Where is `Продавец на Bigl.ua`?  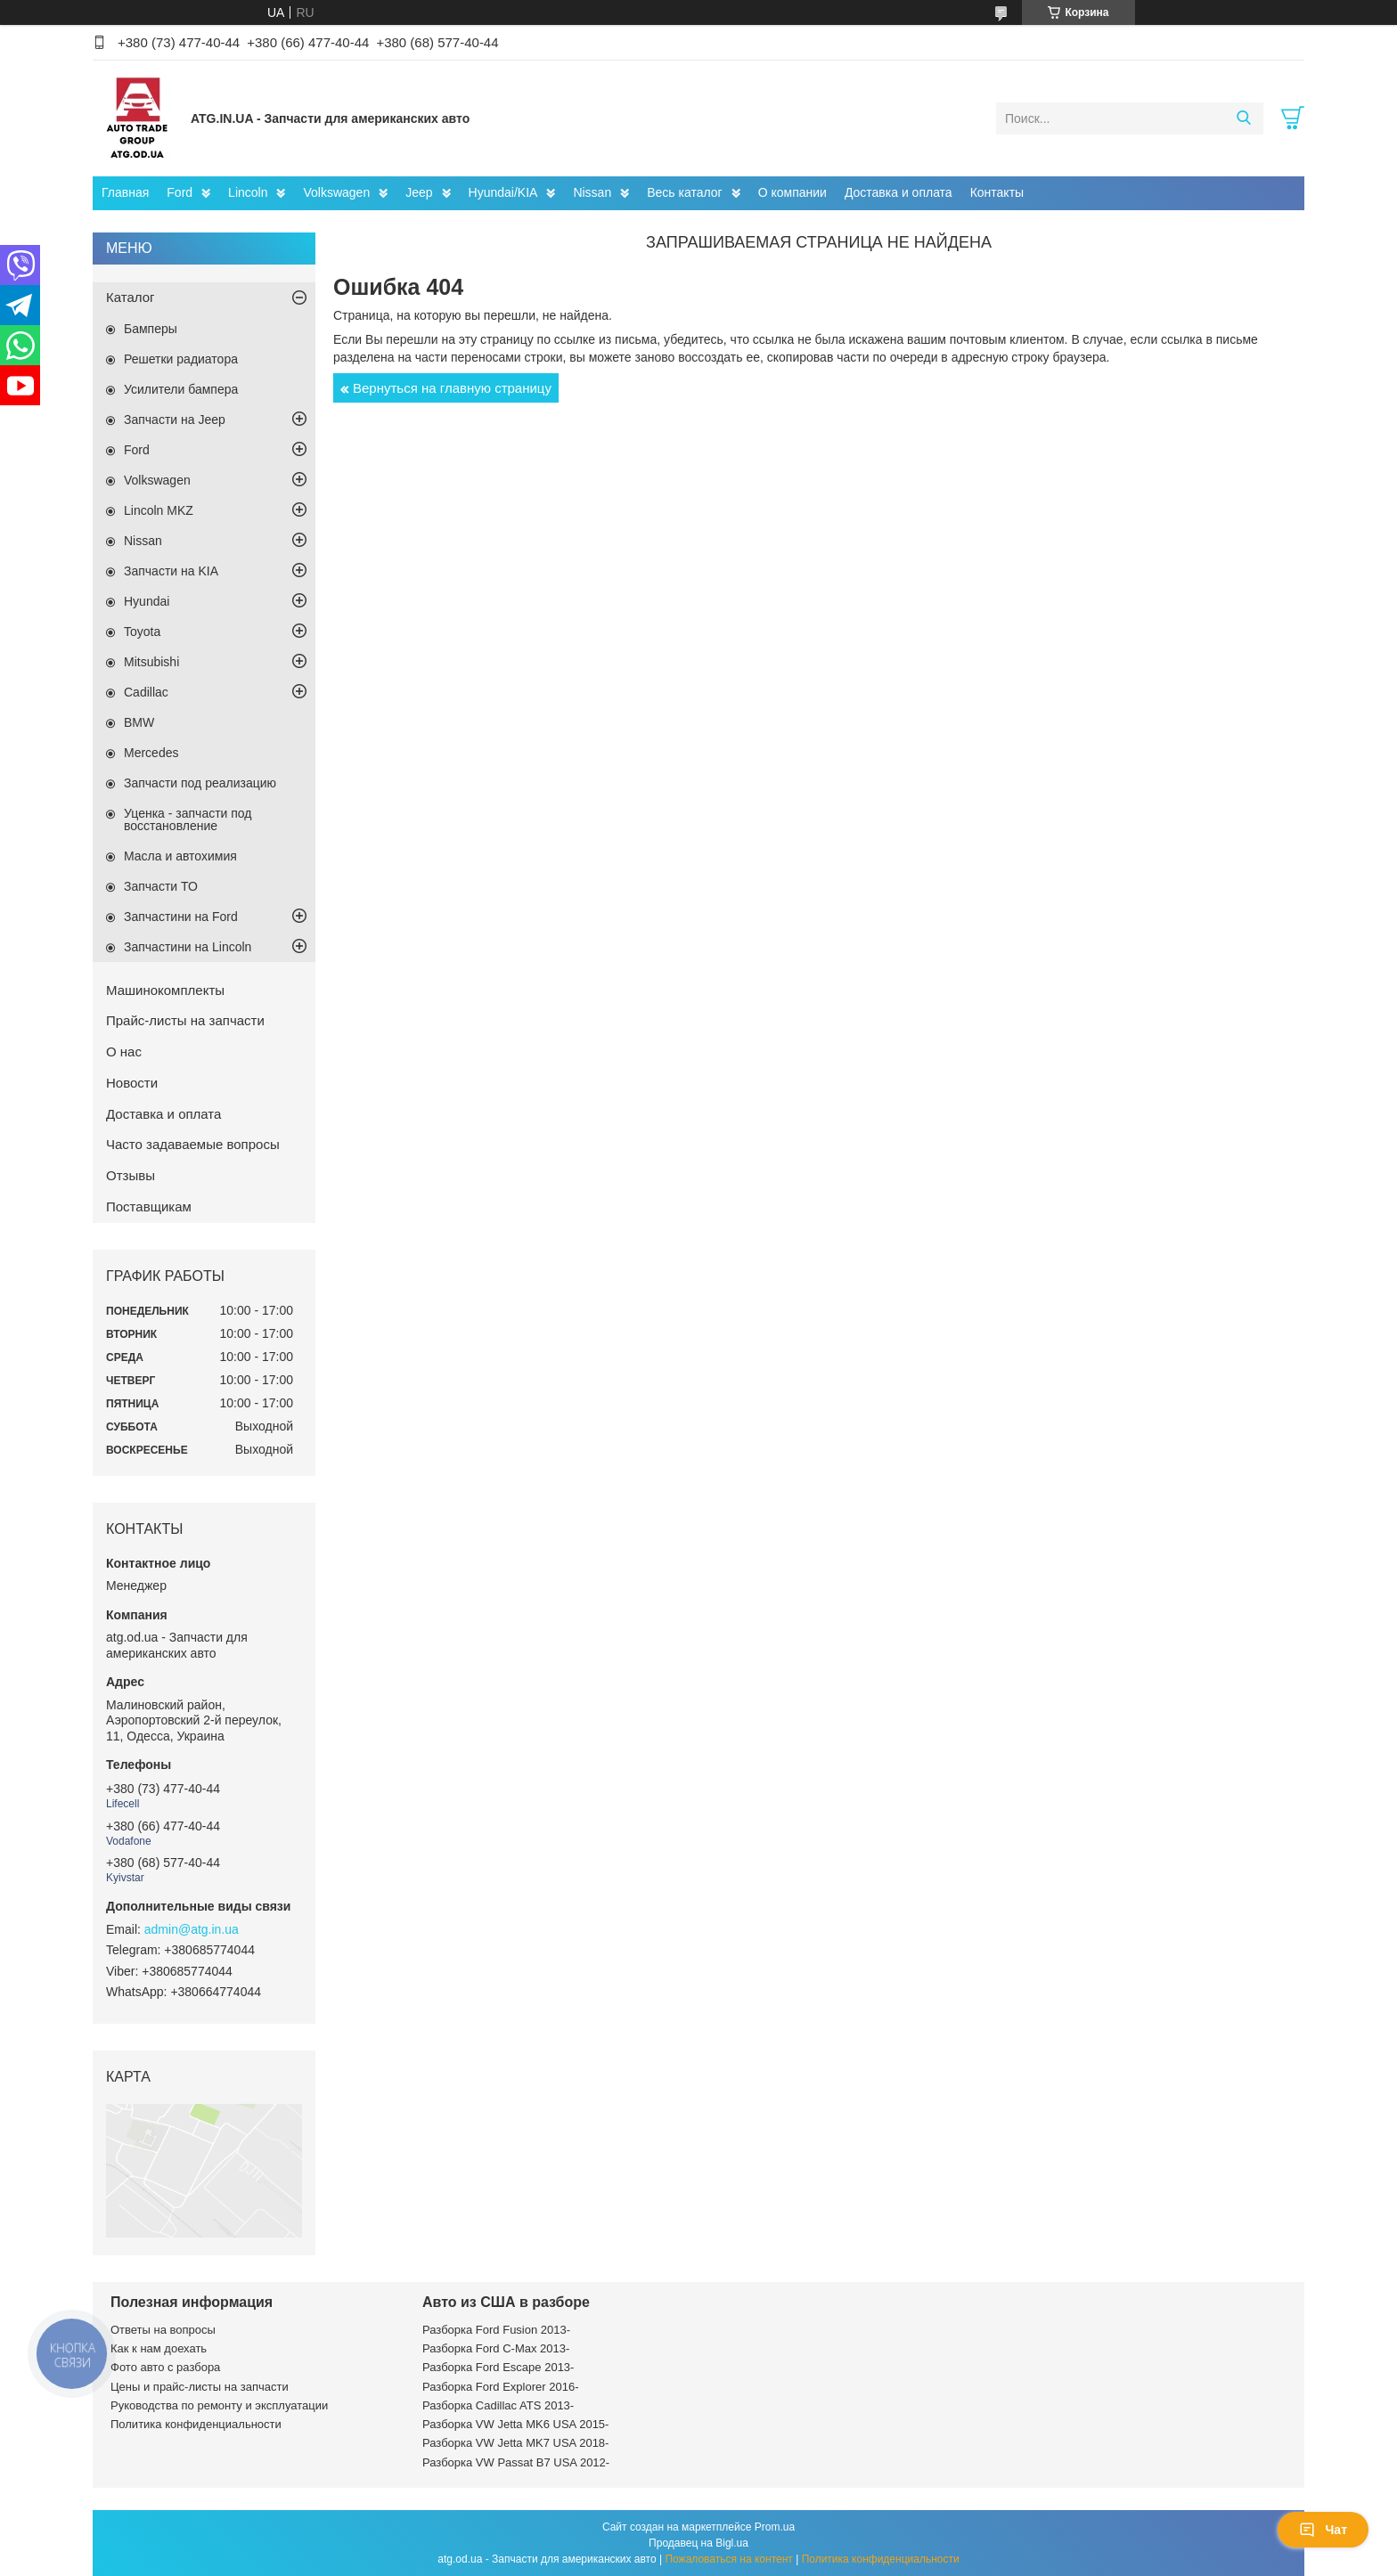
Продавец на Bigl.ua is located at coordinates (698, 2543).